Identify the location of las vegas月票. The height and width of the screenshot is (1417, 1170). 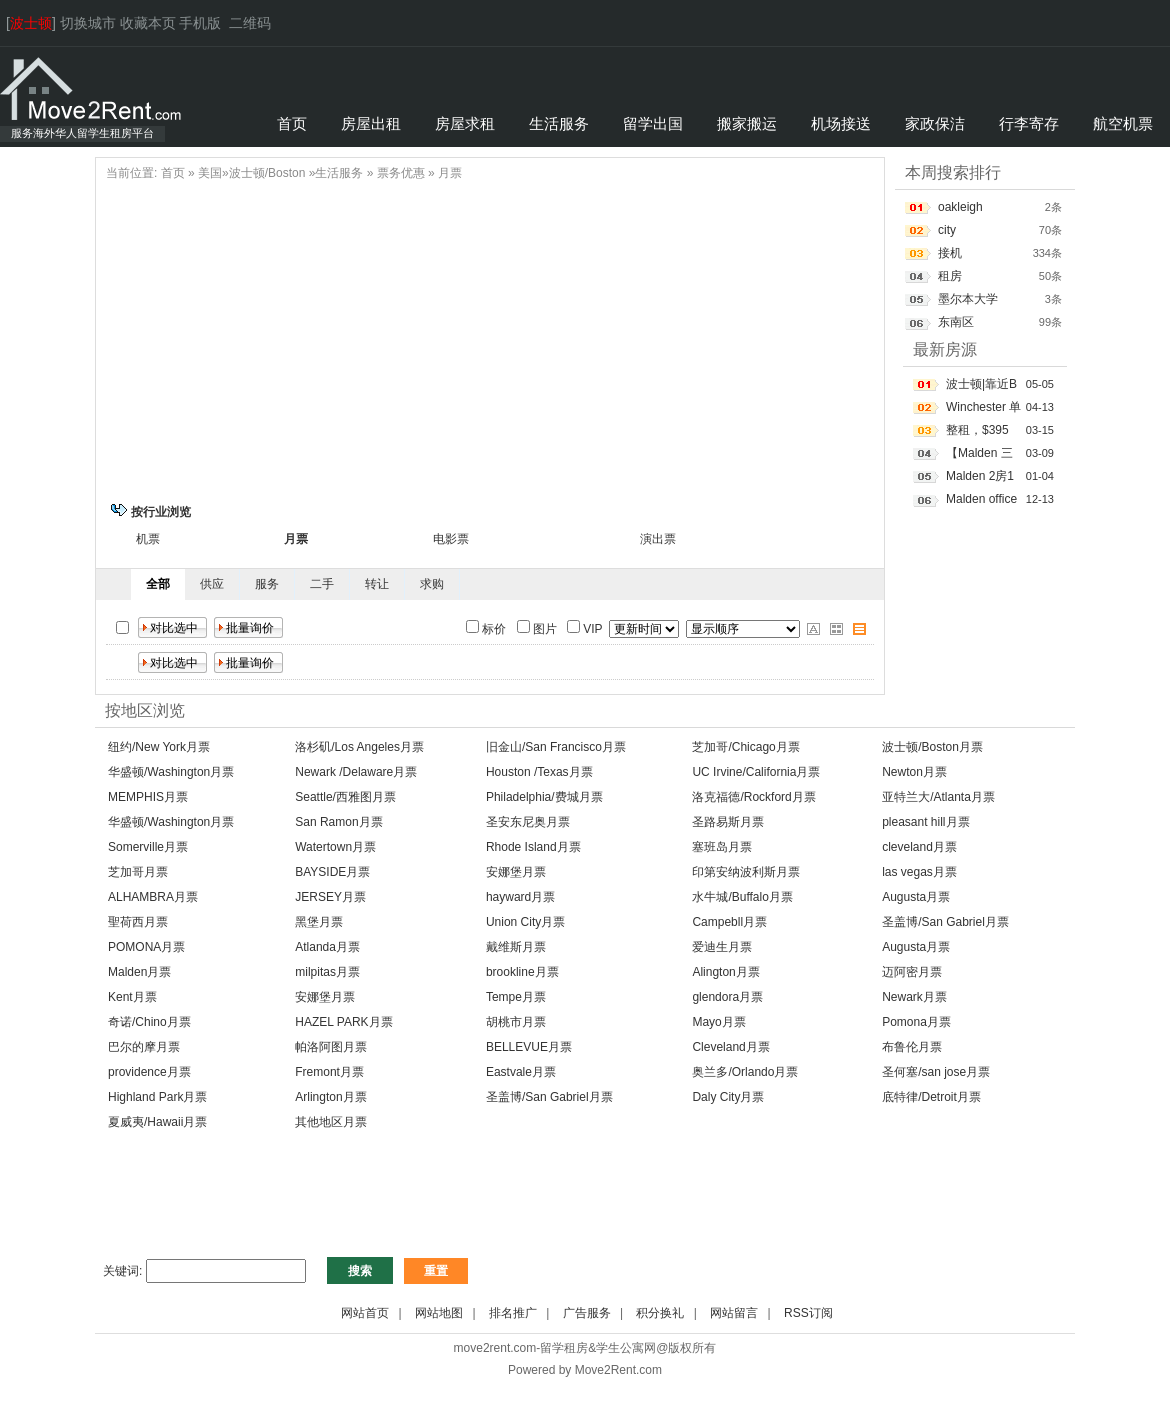
(919, 872).